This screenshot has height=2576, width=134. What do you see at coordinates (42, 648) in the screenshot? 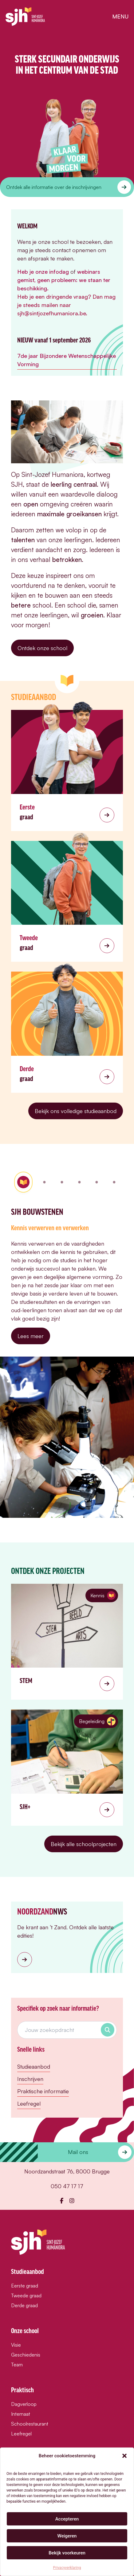
I see `Ontdek onze school` at bounding box center [42, 648].